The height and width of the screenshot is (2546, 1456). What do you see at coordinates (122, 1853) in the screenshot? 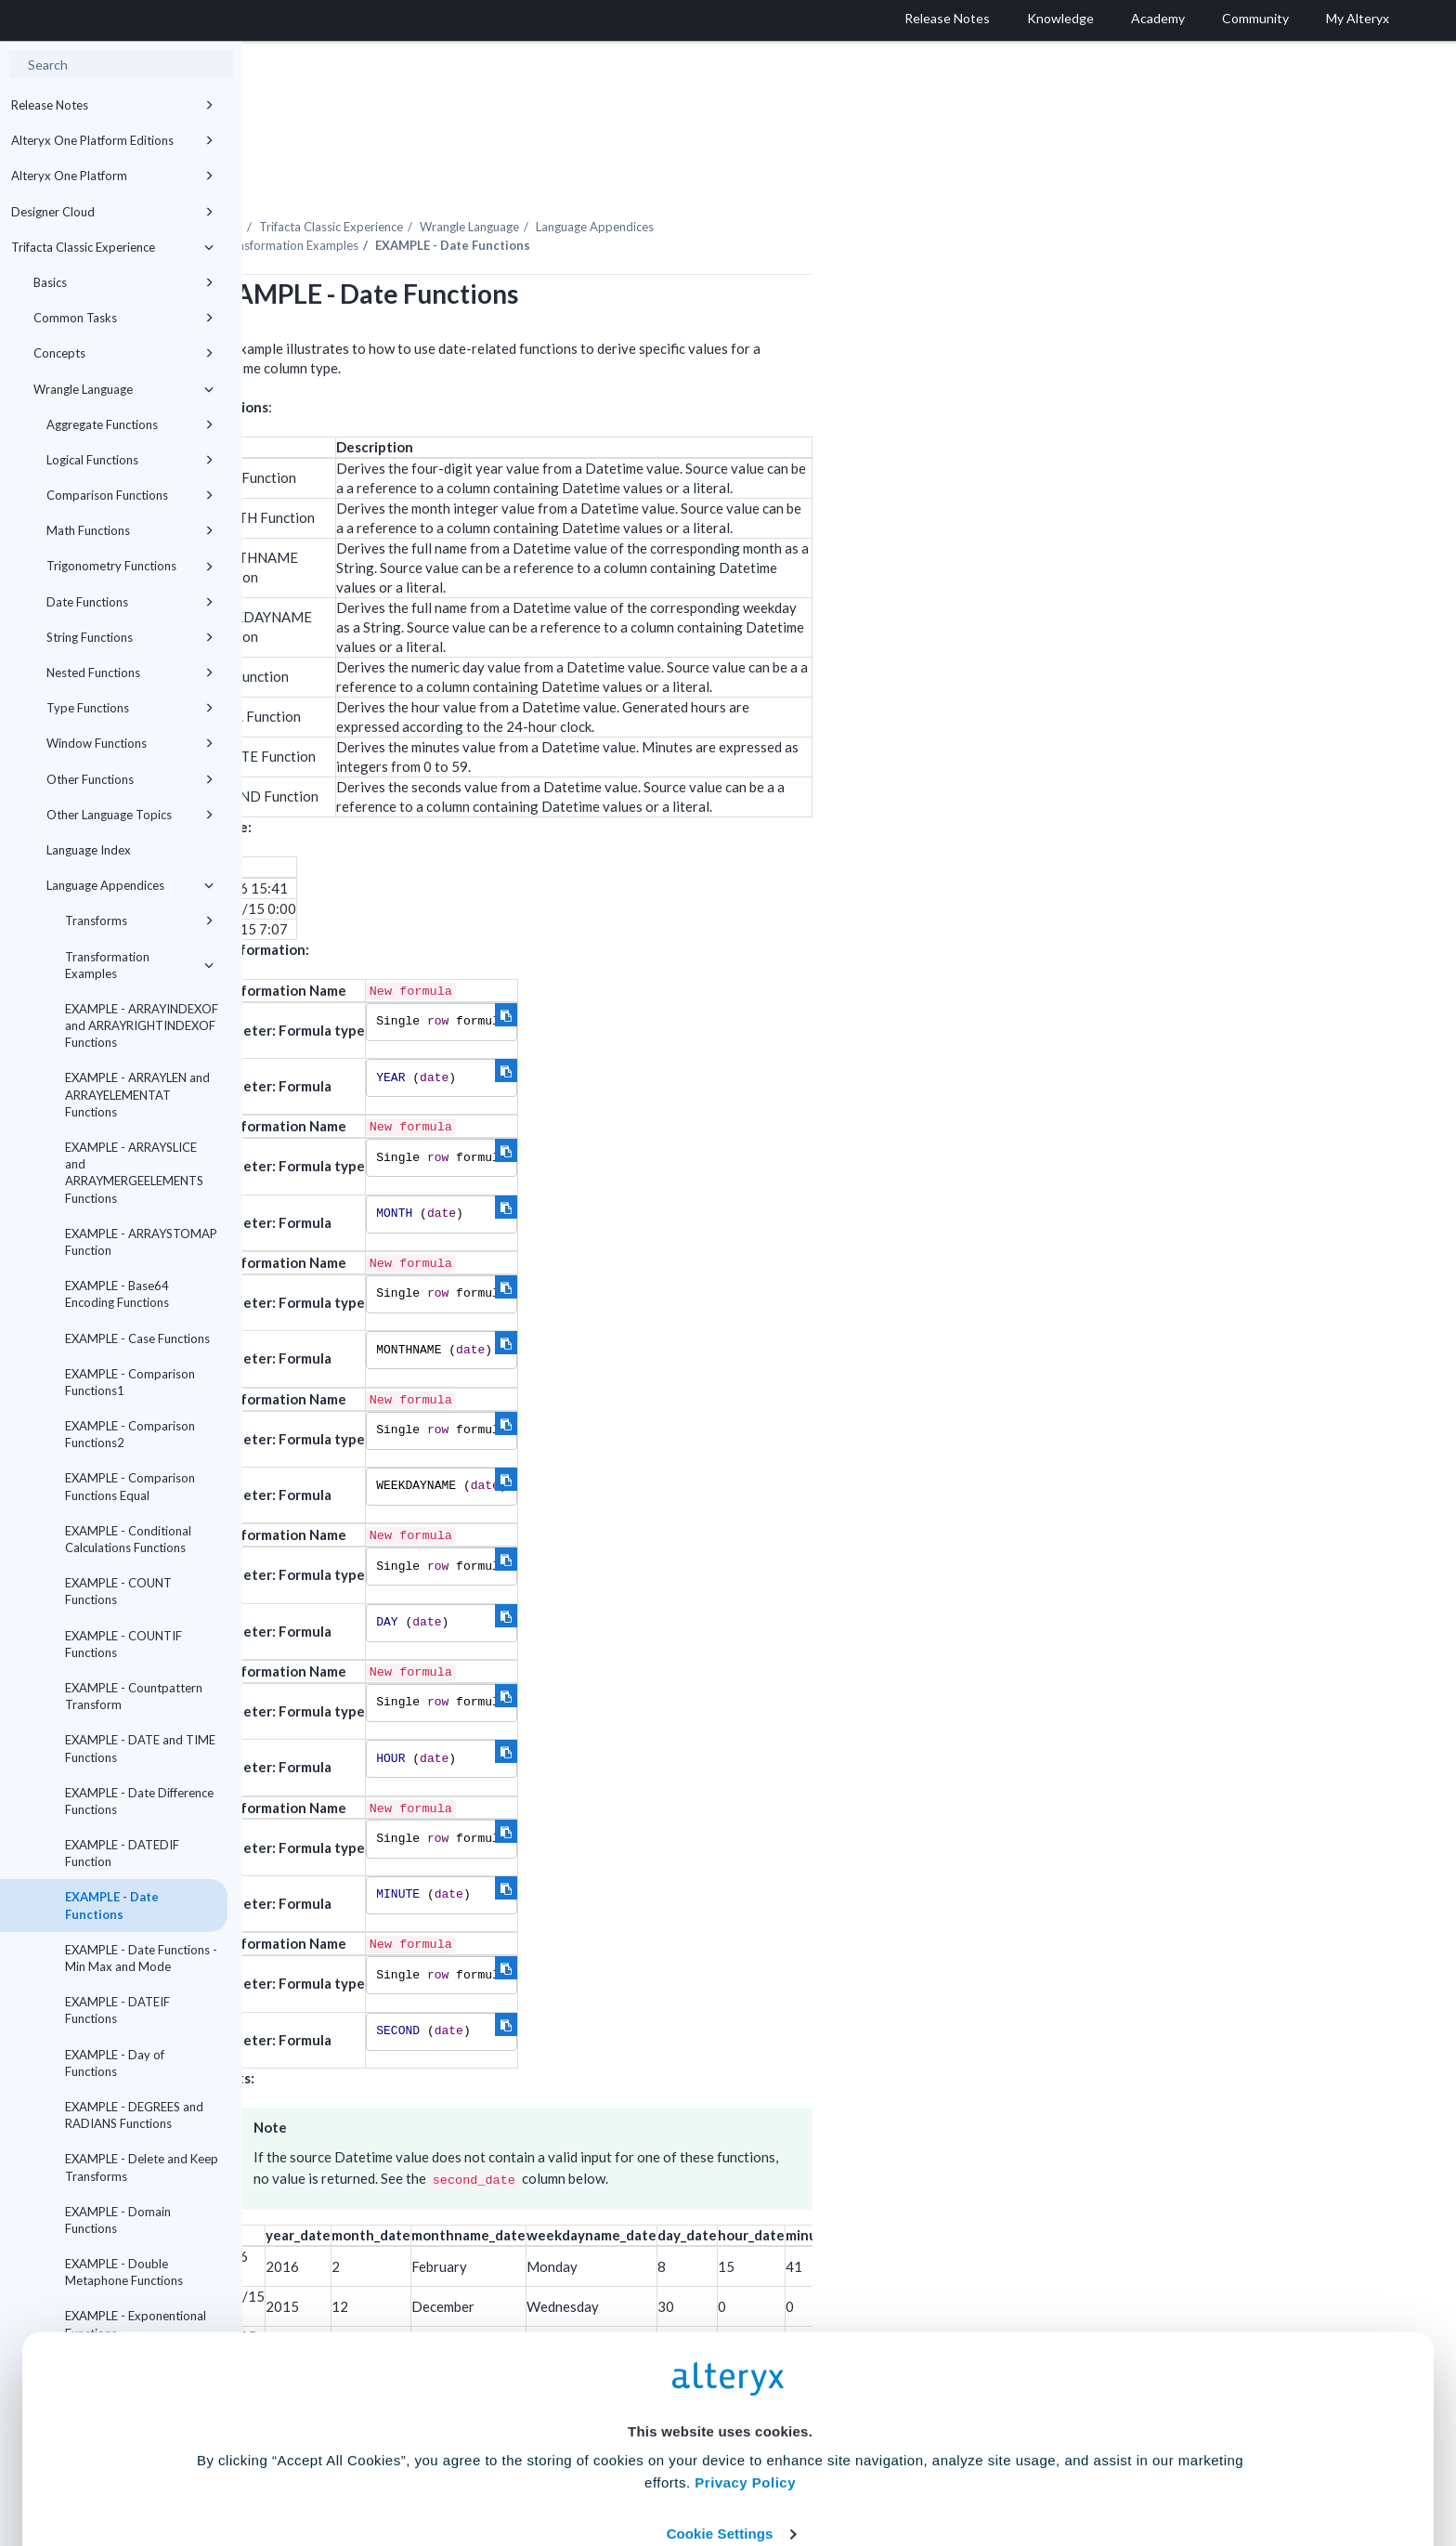
I see `EXAMPLE - DATEDIF Function` at bounding box center [122, 1853].